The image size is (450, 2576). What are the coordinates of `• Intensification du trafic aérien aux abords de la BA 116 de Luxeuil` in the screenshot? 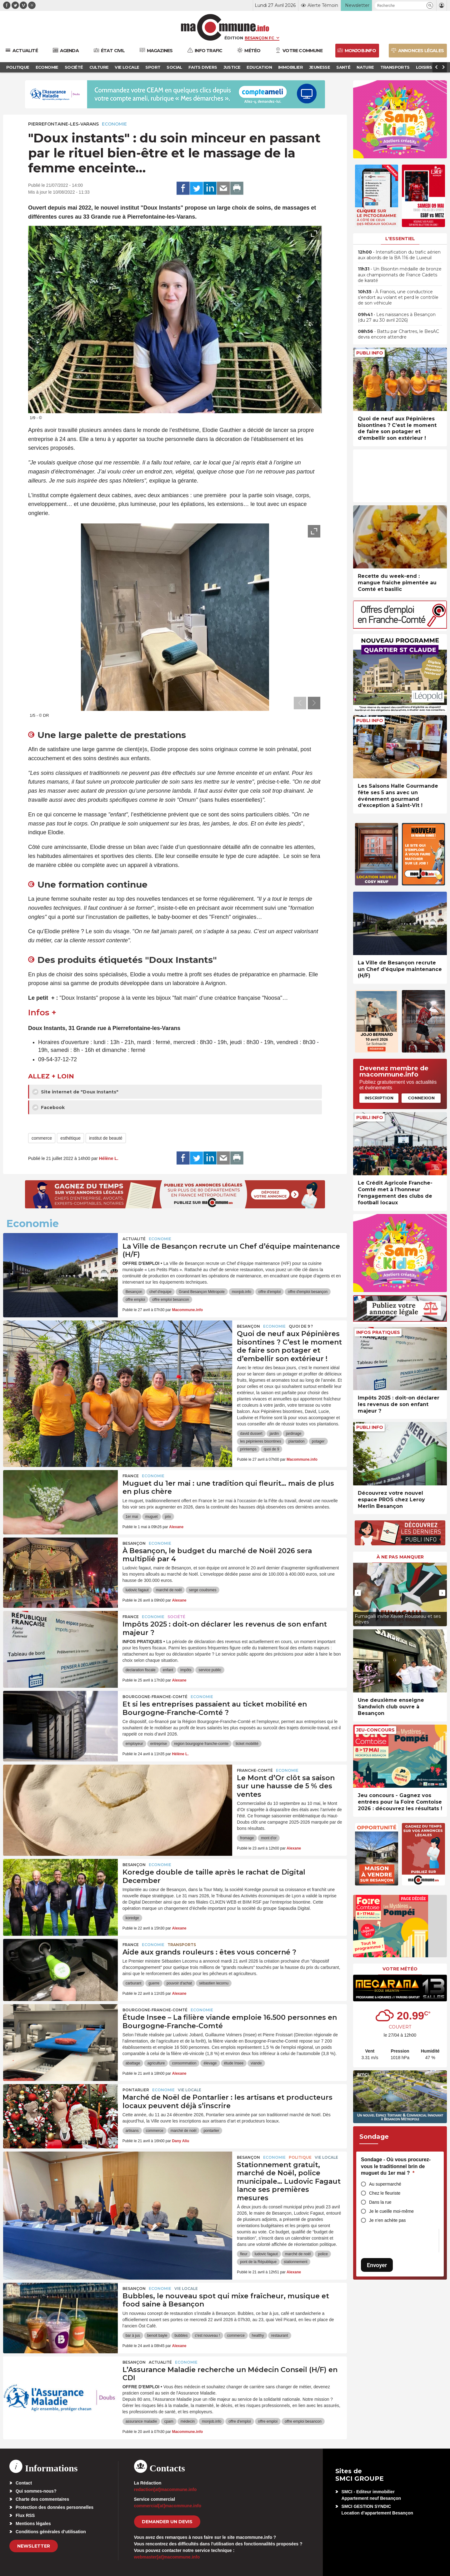 It's located at (399, 254).